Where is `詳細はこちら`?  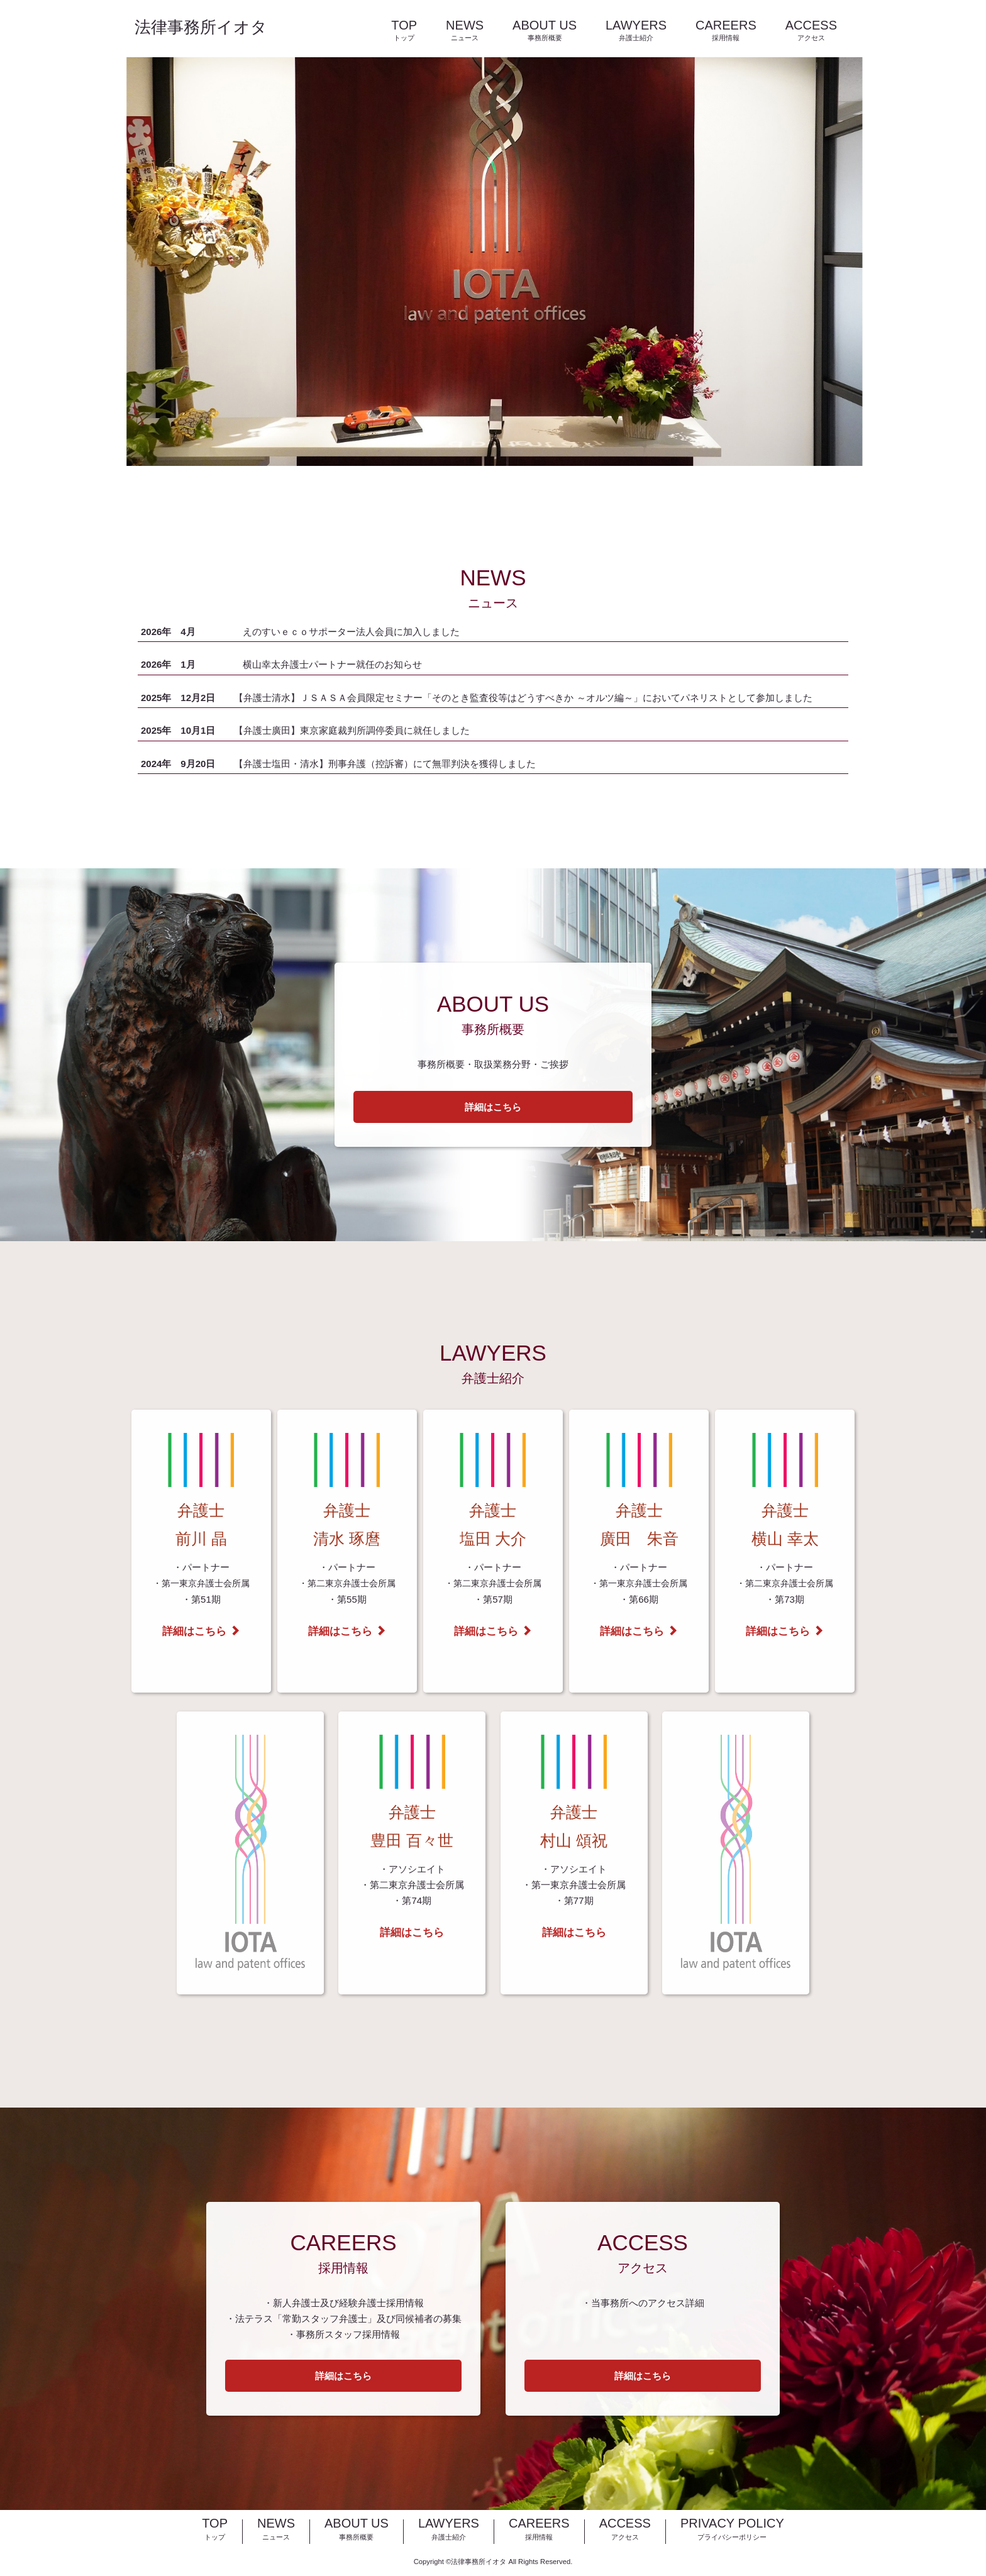 詳細はこちら is located at coordinates (493, 1107).